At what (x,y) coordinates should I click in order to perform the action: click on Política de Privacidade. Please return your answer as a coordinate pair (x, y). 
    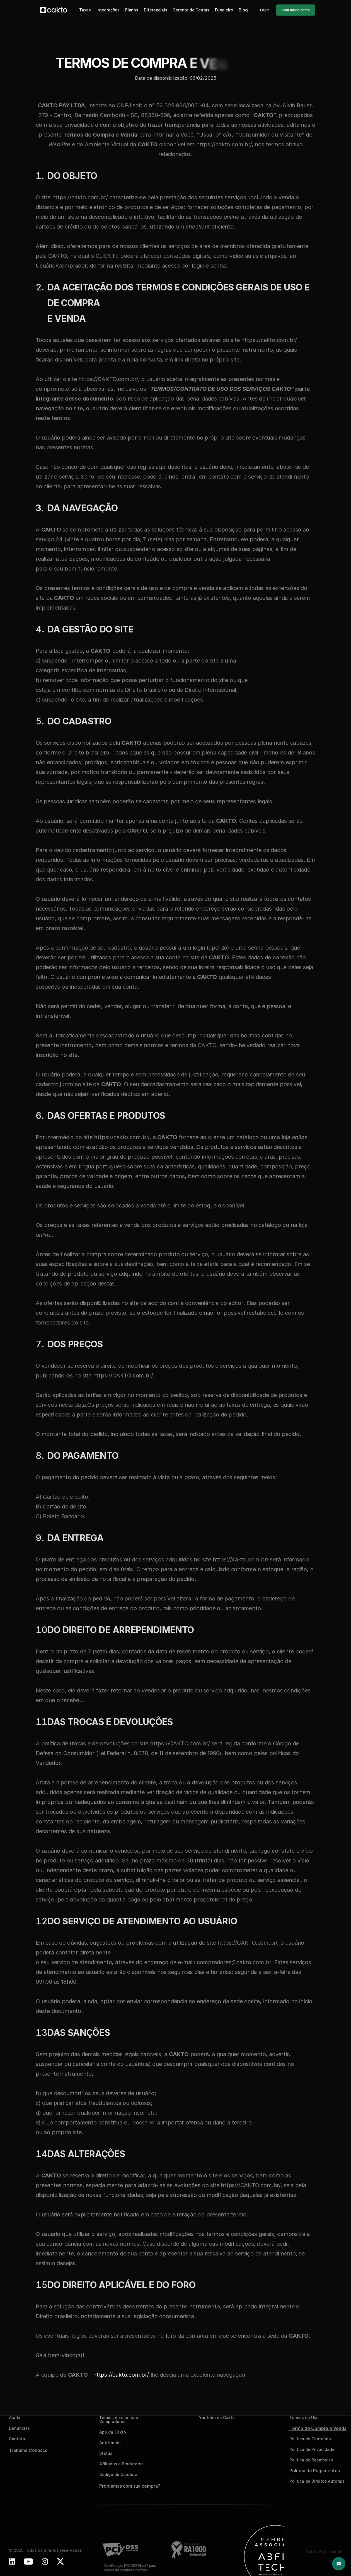
    Looking at the image, I should click on (312, 2449).